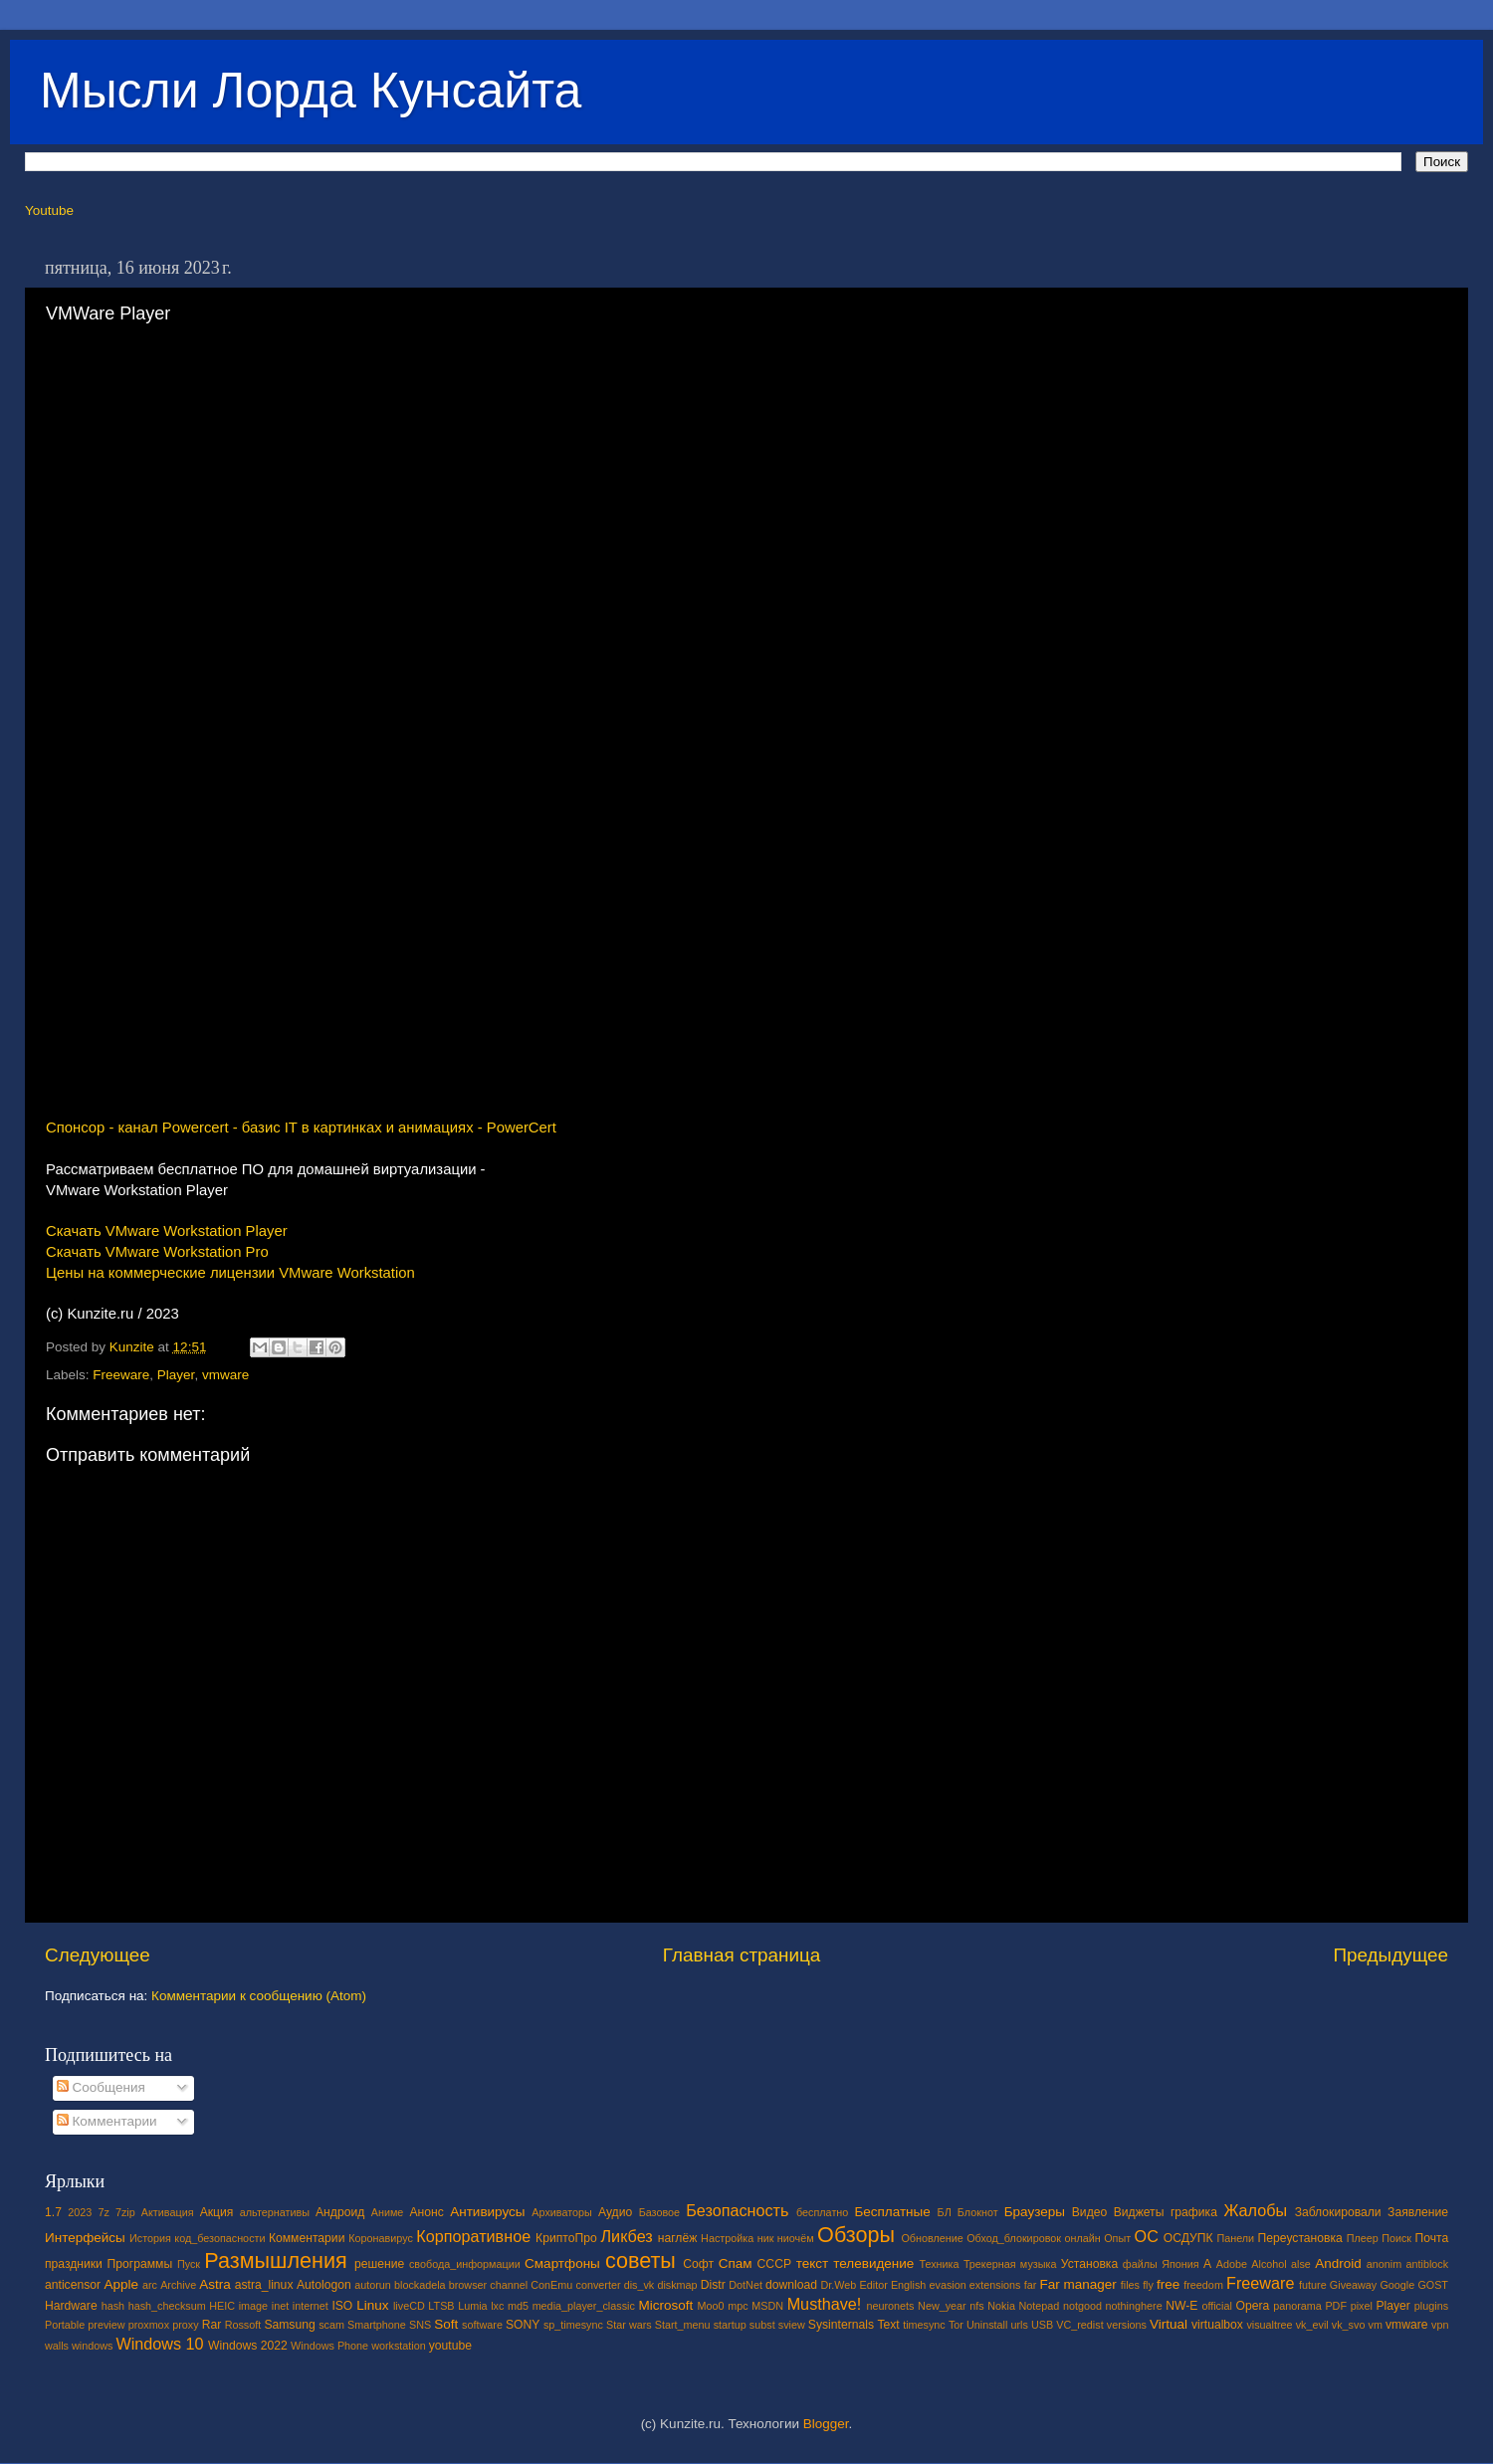 The image size is (1493, 2464). I want to click on Софт, so click(698, 2264).